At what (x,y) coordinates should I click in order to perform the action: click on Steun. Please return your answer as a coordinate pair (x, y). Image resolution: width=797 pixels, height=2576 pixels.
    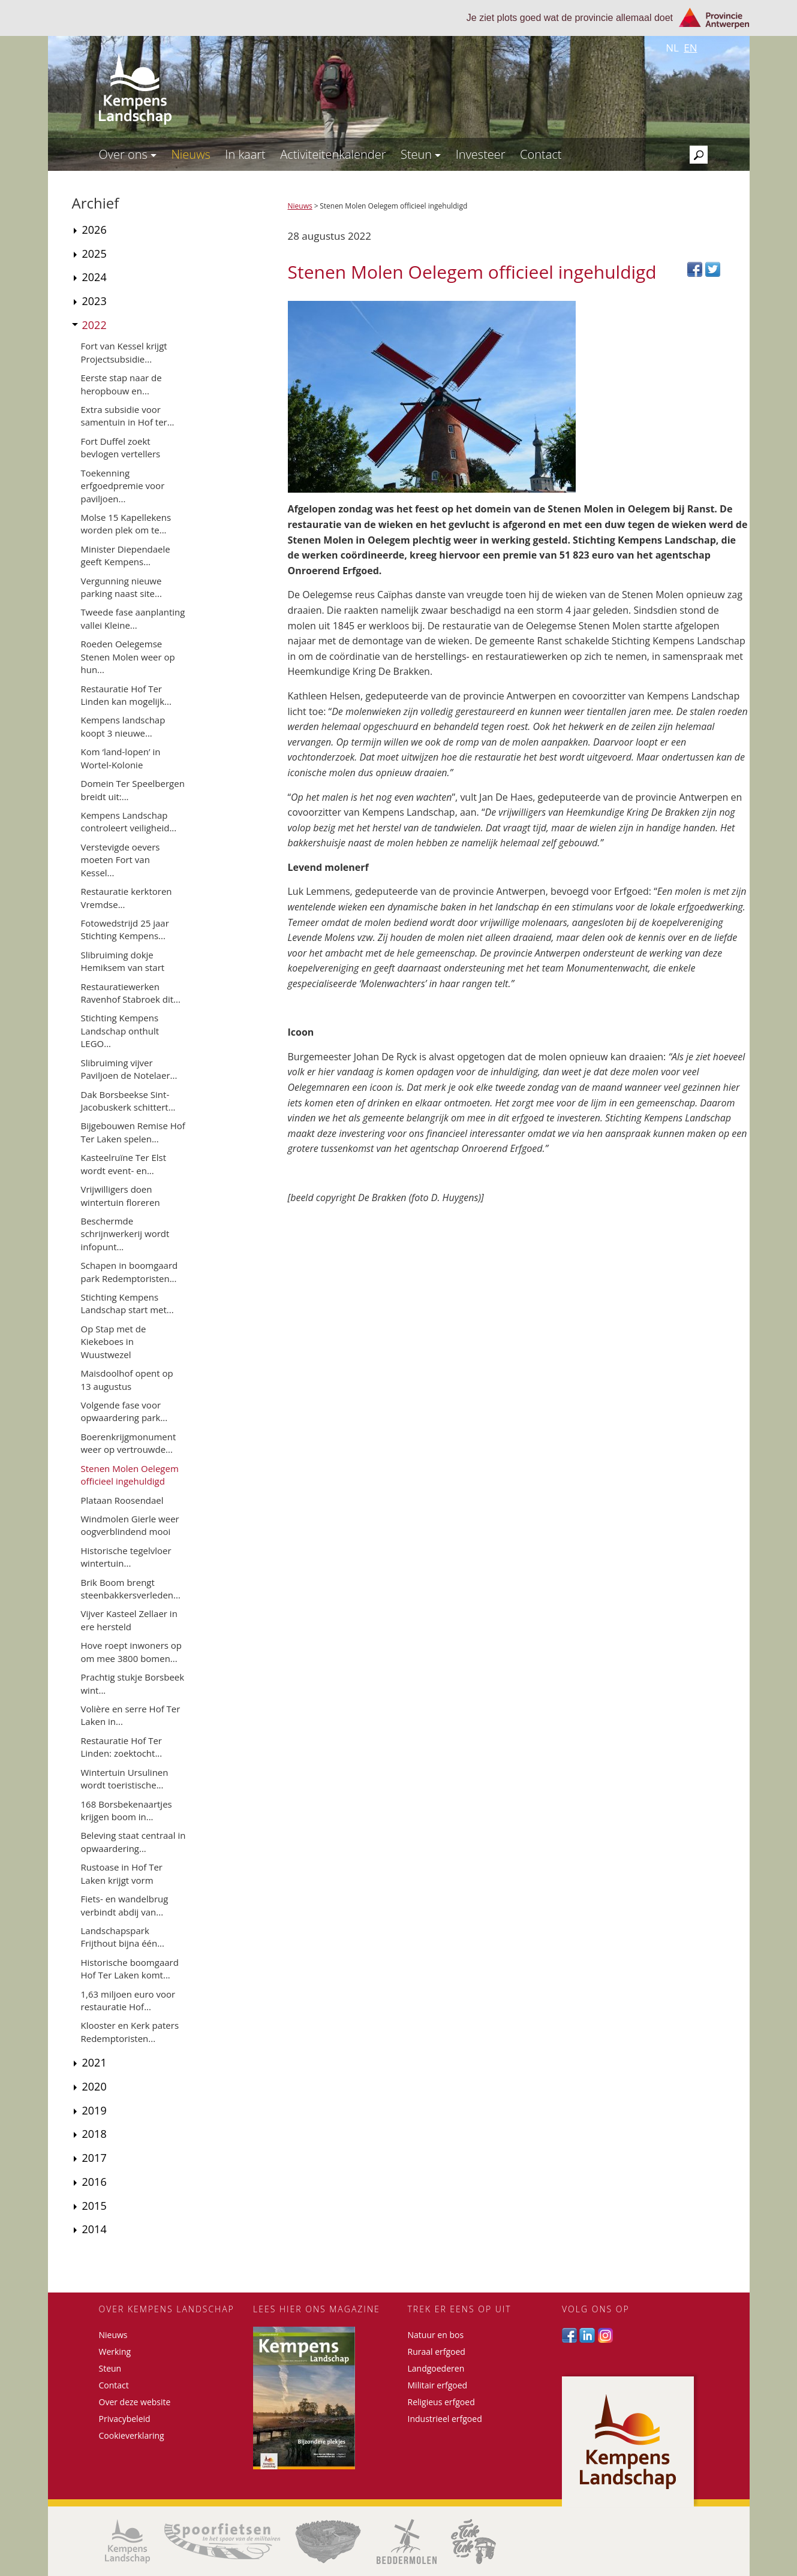
    Looking at the image, I should click on (421, 154).